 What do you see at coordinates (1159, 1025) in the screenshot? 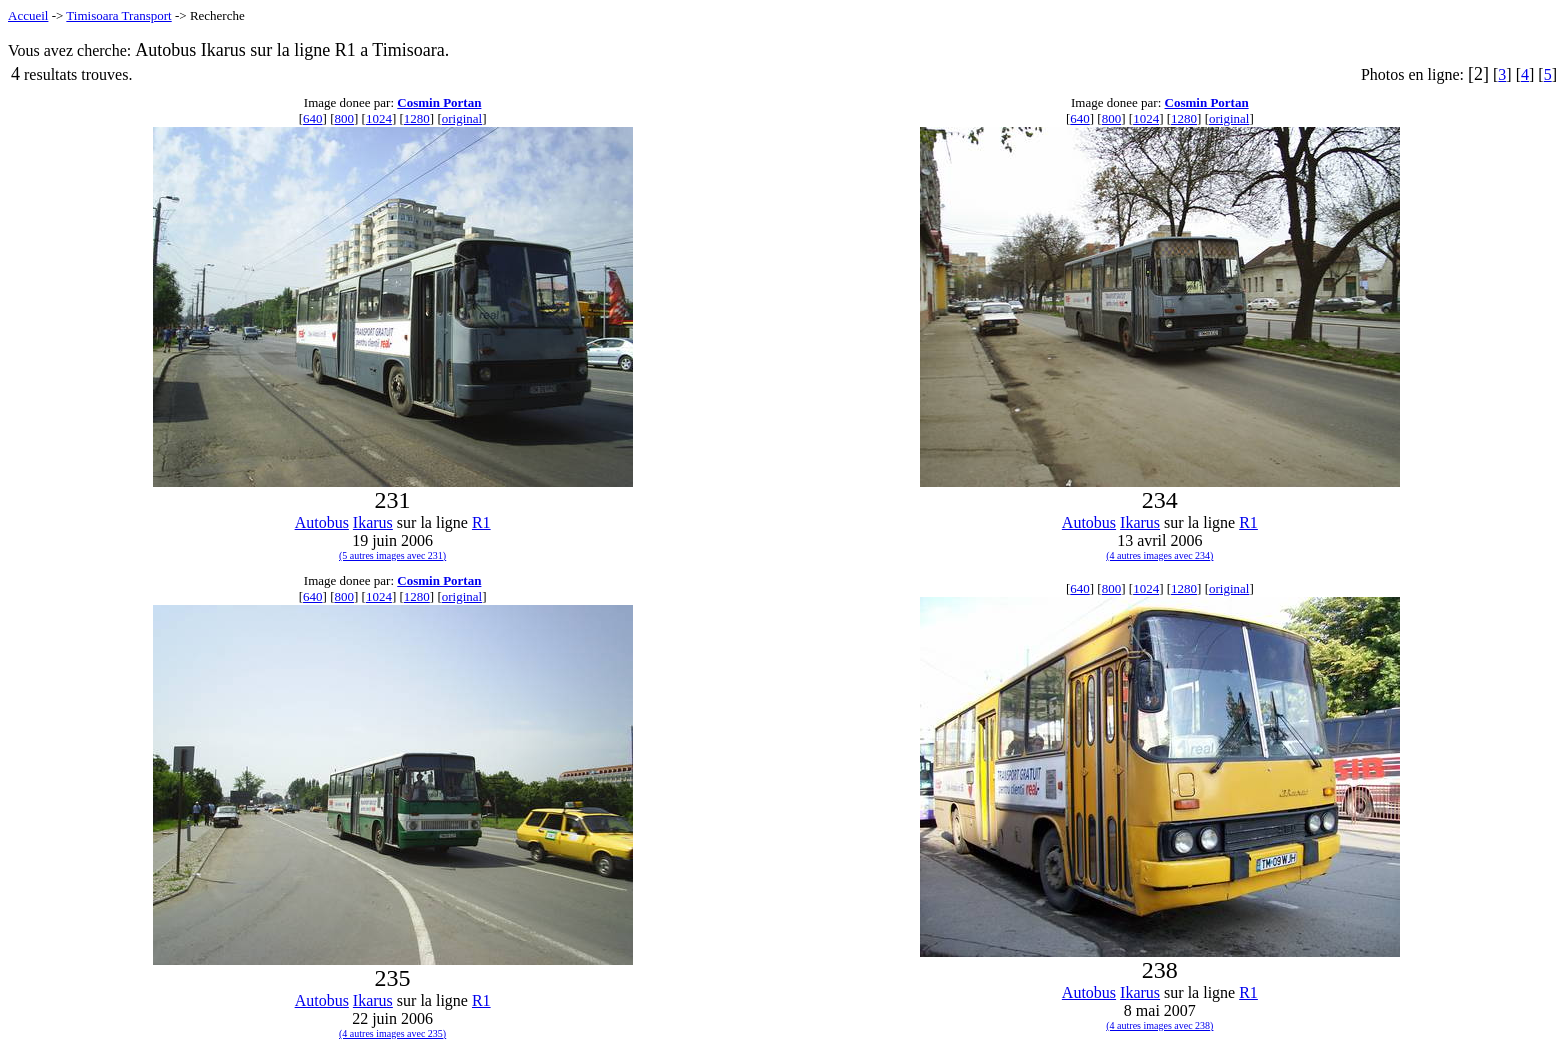
I see `(4 autres images avec 238)` at bounding box center [1159, 1025].